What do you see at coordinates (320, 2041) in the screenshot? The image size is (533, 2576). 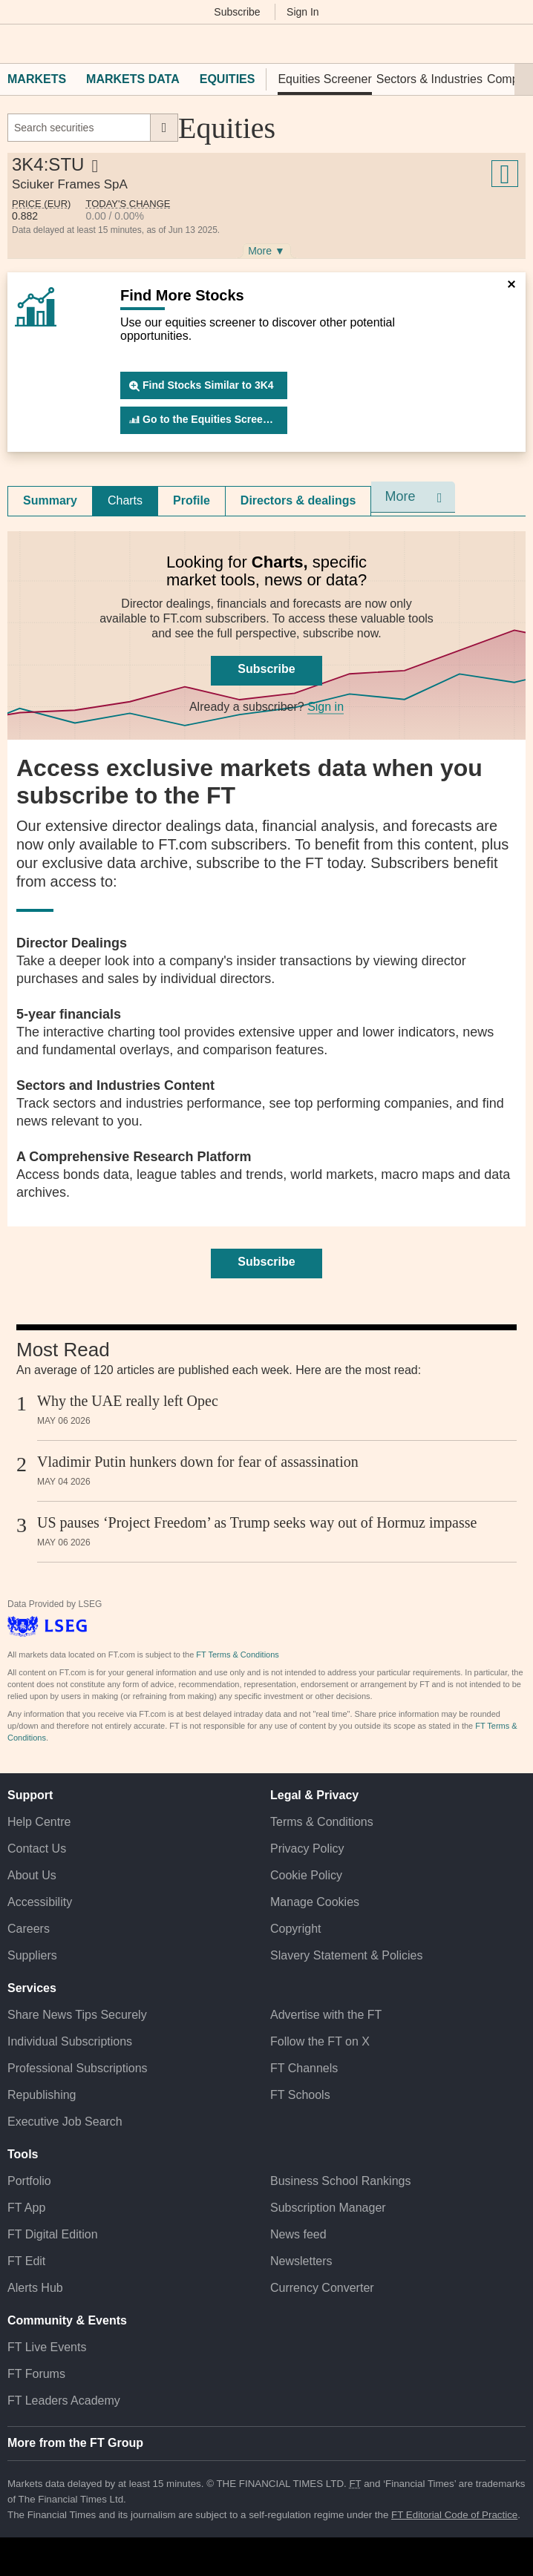 I see `Follow the FT on X` at bounding box center [320, 2041].